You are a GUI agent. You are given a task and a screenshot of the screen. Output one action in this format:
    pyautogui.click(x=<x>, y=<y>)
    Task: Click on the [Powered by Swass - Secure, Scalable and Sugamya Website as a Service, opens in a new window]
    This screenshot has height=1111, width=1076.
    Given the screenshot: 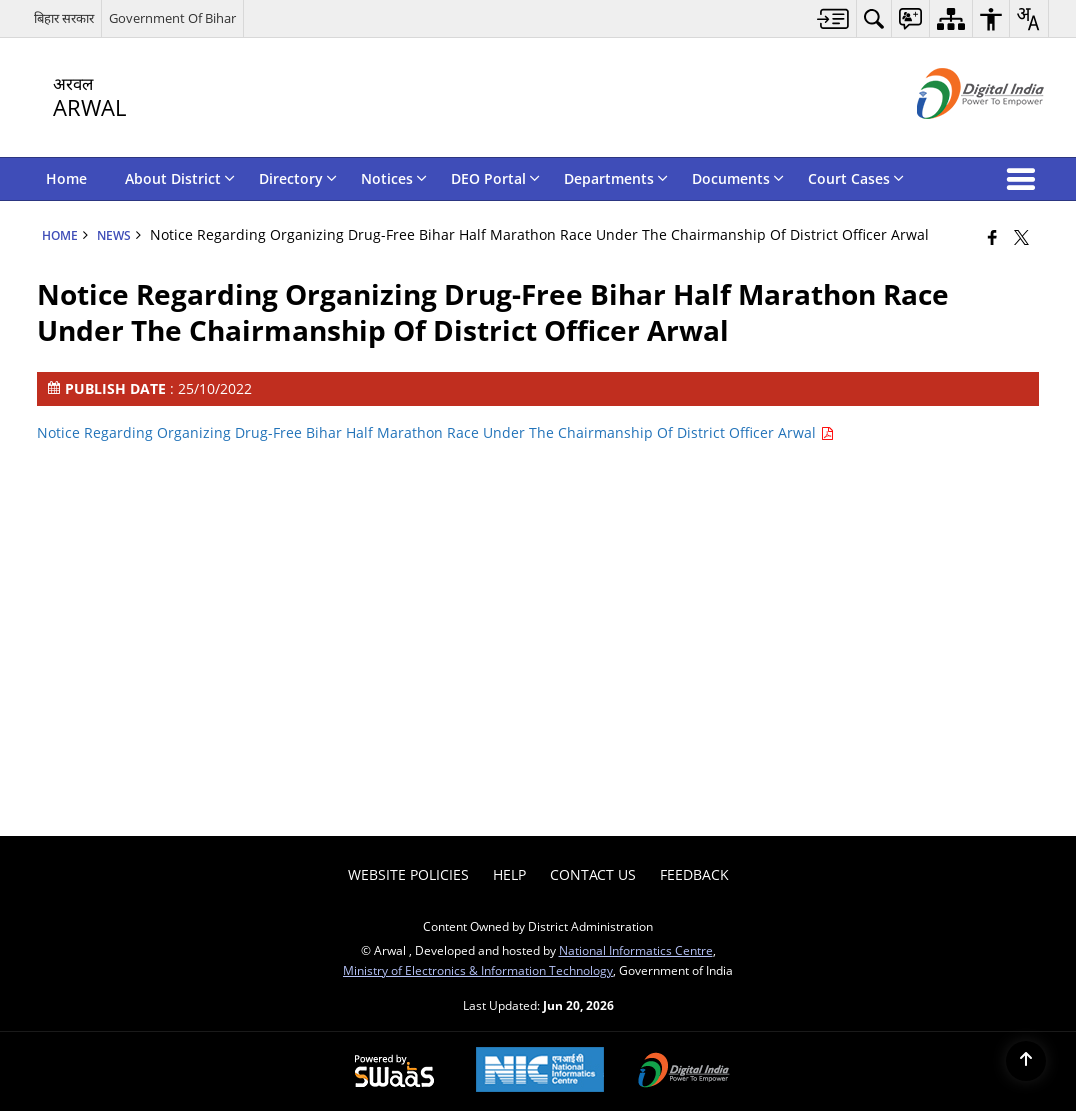 What is the action you would take?
    pyautogui.click(x=394, y=1072)
    